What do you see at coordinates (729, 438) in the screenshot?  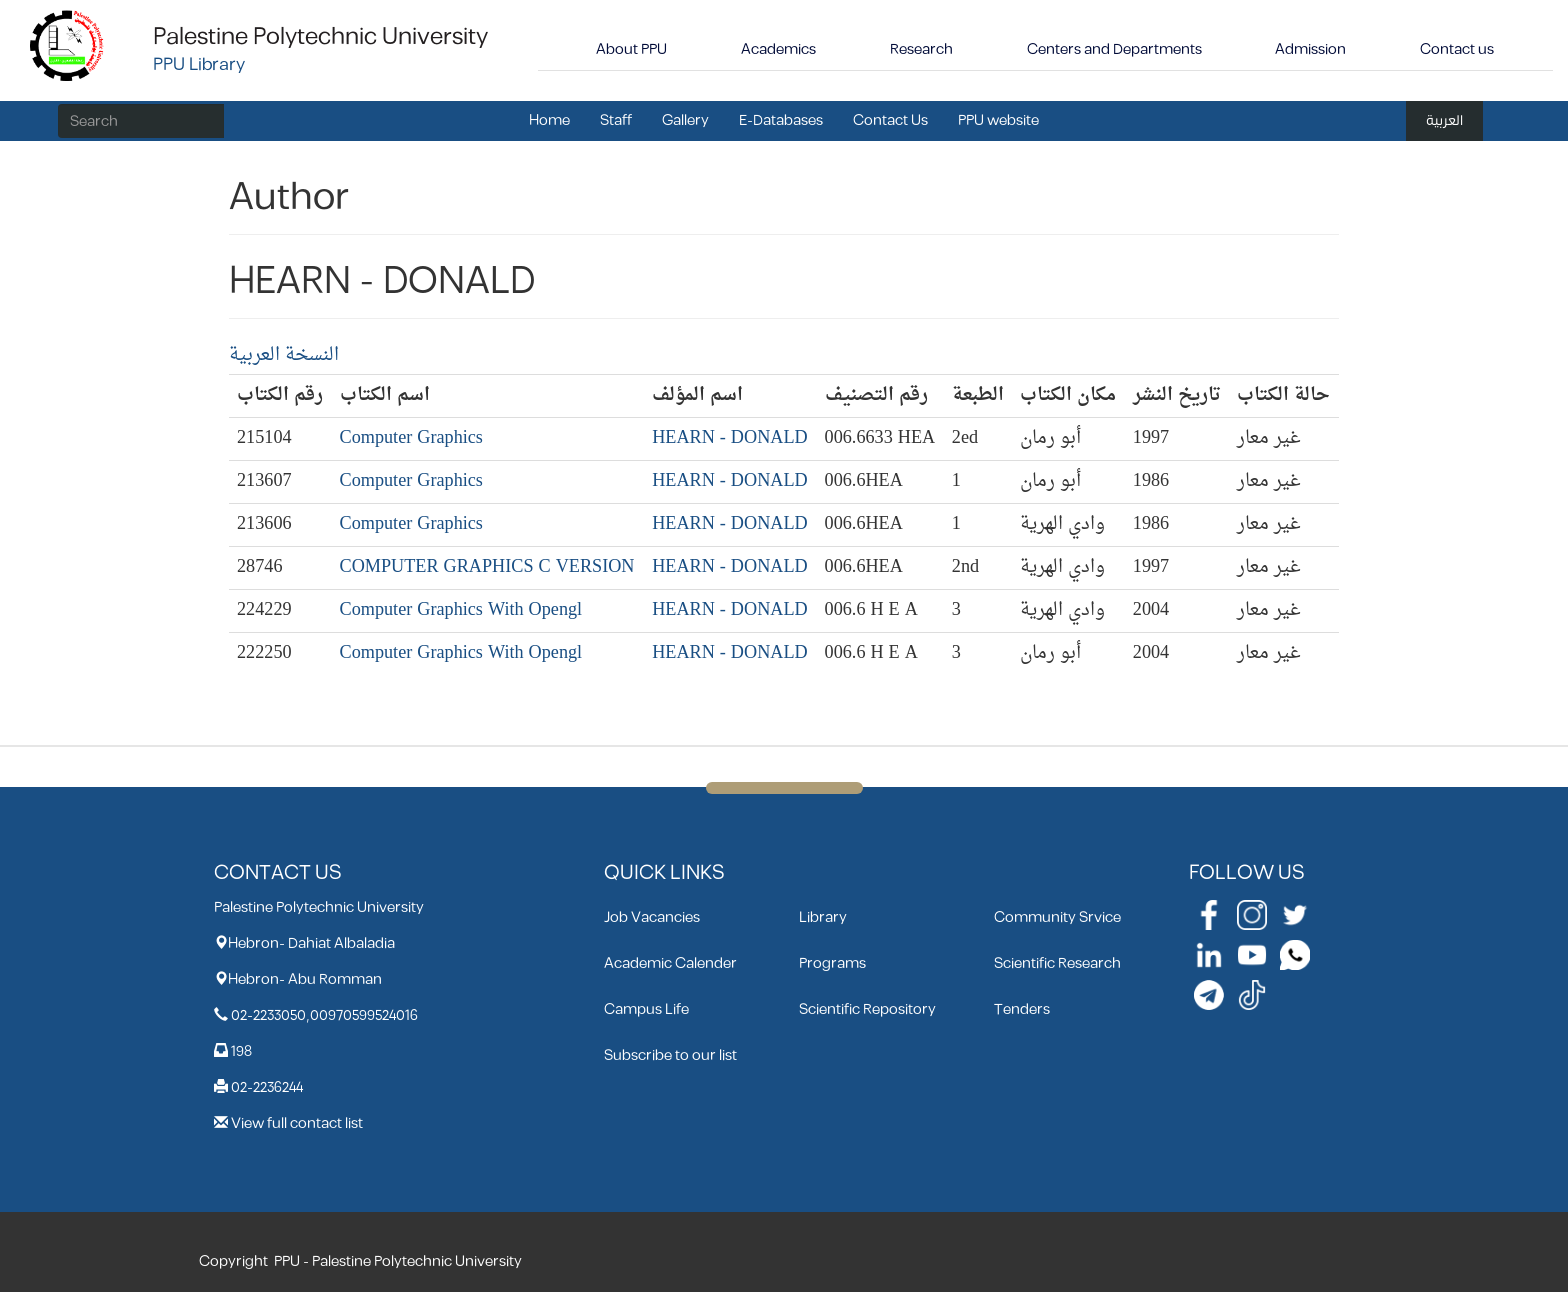 I see `HEARN - DONALD` at bounding box center [729, 438].